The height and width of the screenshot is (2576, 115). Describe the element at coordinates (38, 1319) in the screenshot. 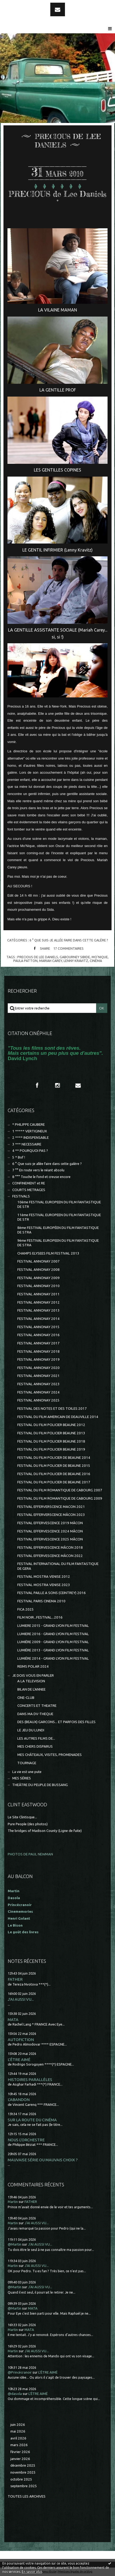

I see `FESTIVAL ANNONAY 2014` at that location.